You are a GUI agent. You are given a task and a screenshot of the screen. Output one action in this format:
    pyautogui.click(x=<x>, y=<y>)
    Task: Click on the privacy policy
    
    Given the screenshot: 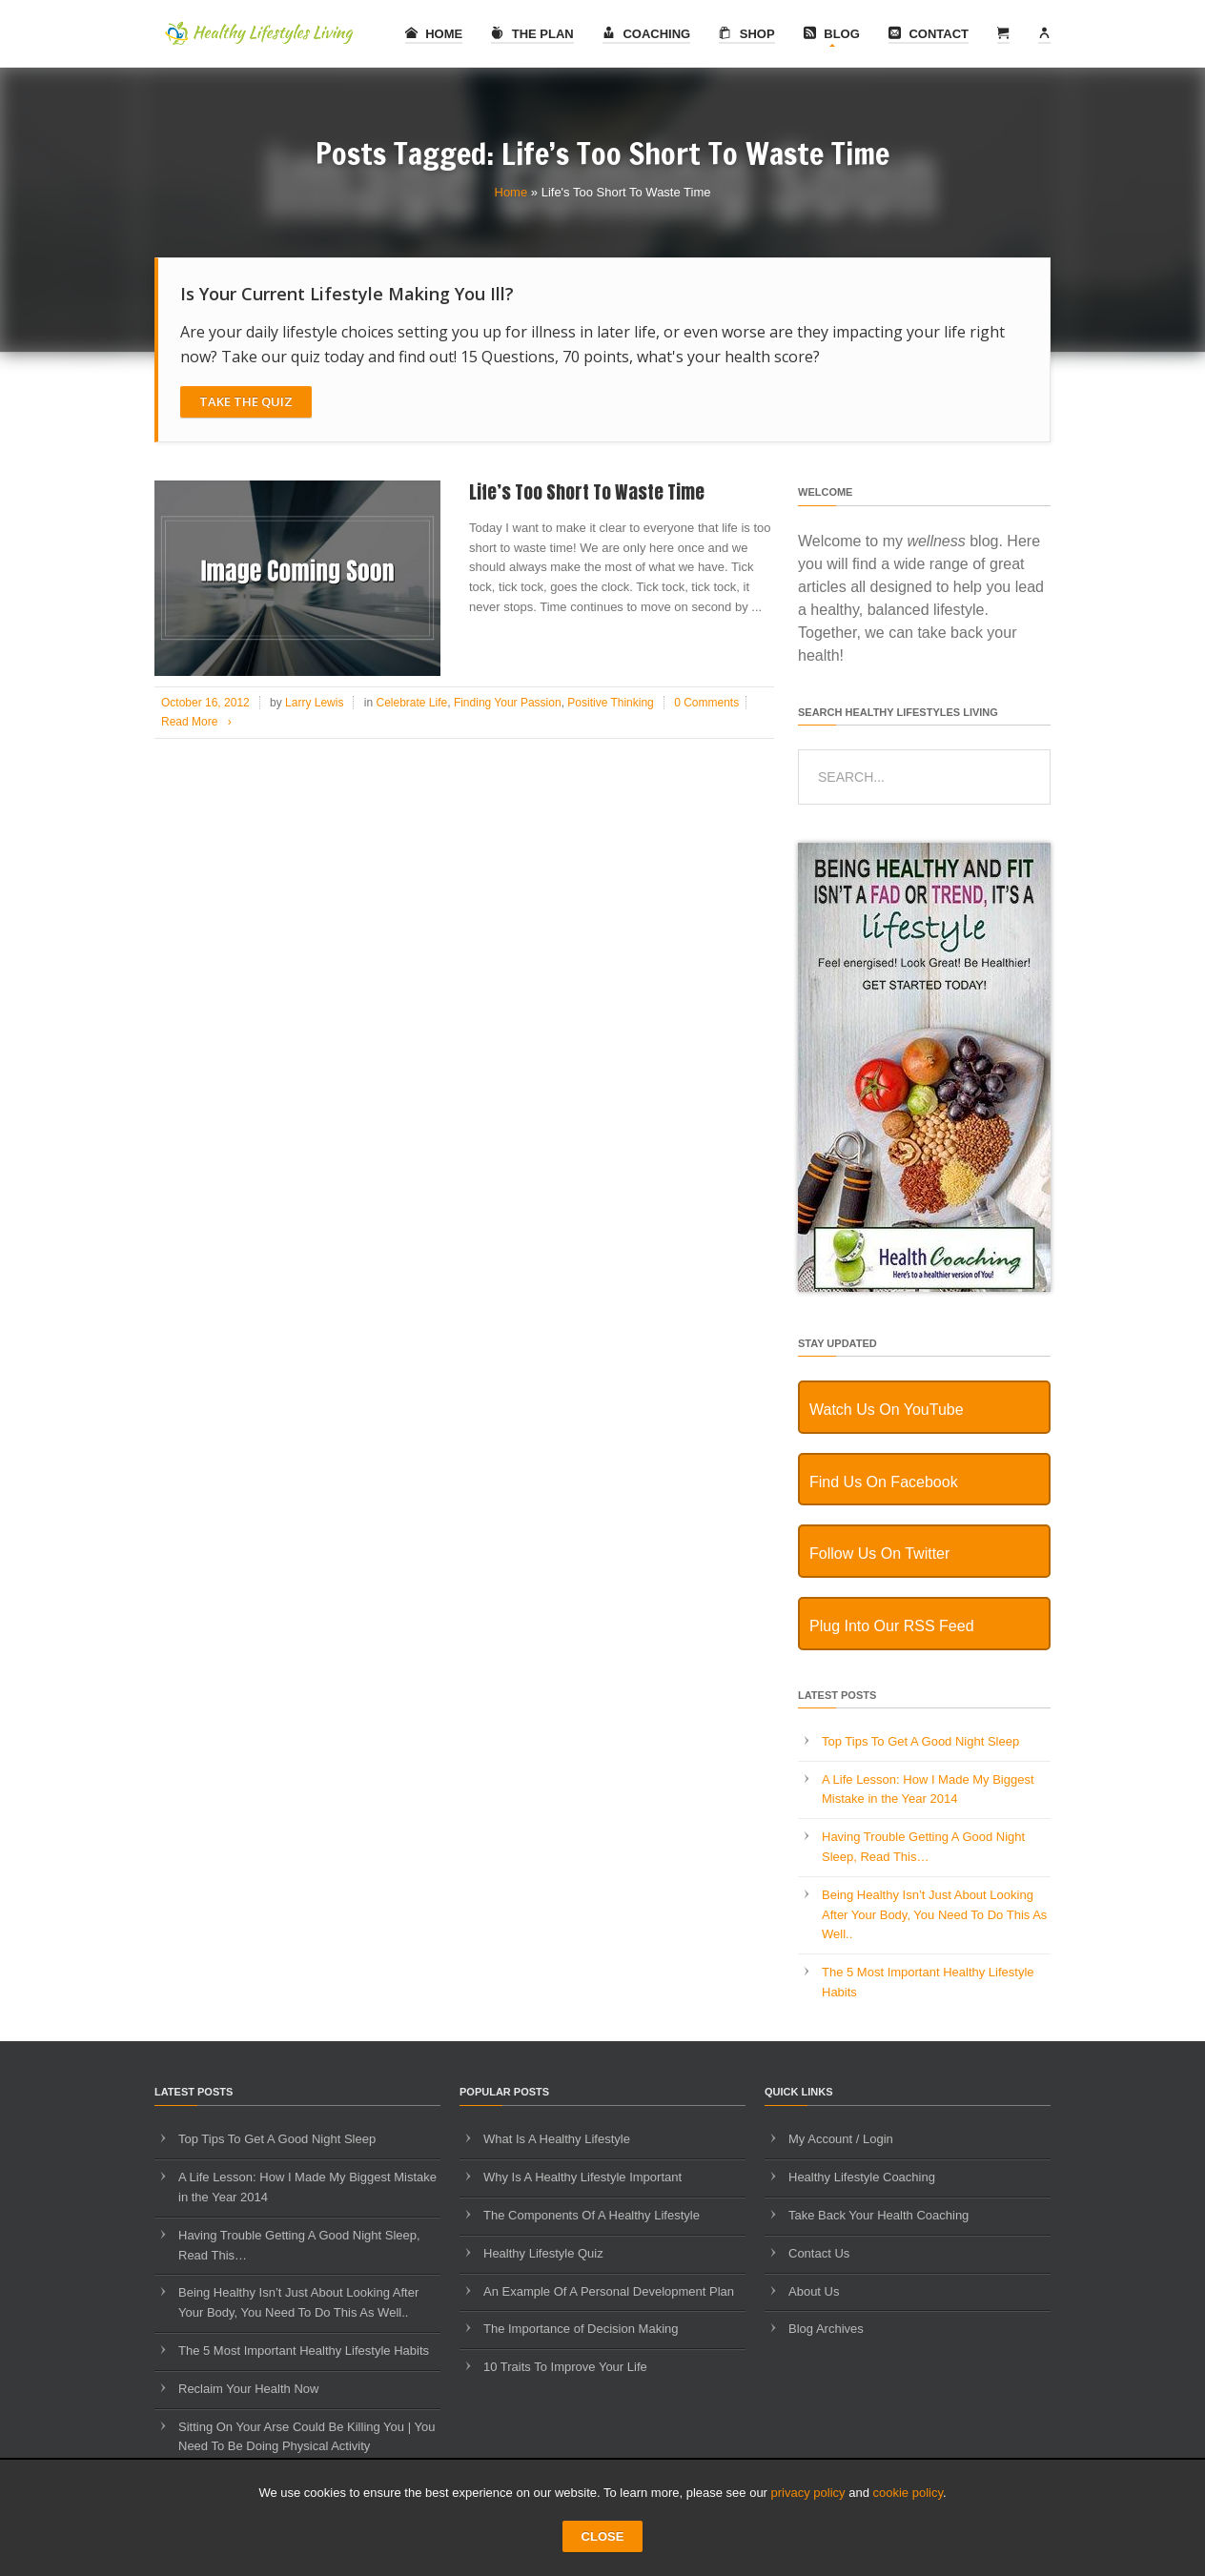 What is the action you would take?
    pyautogui.click(x=808, y=2492)
    